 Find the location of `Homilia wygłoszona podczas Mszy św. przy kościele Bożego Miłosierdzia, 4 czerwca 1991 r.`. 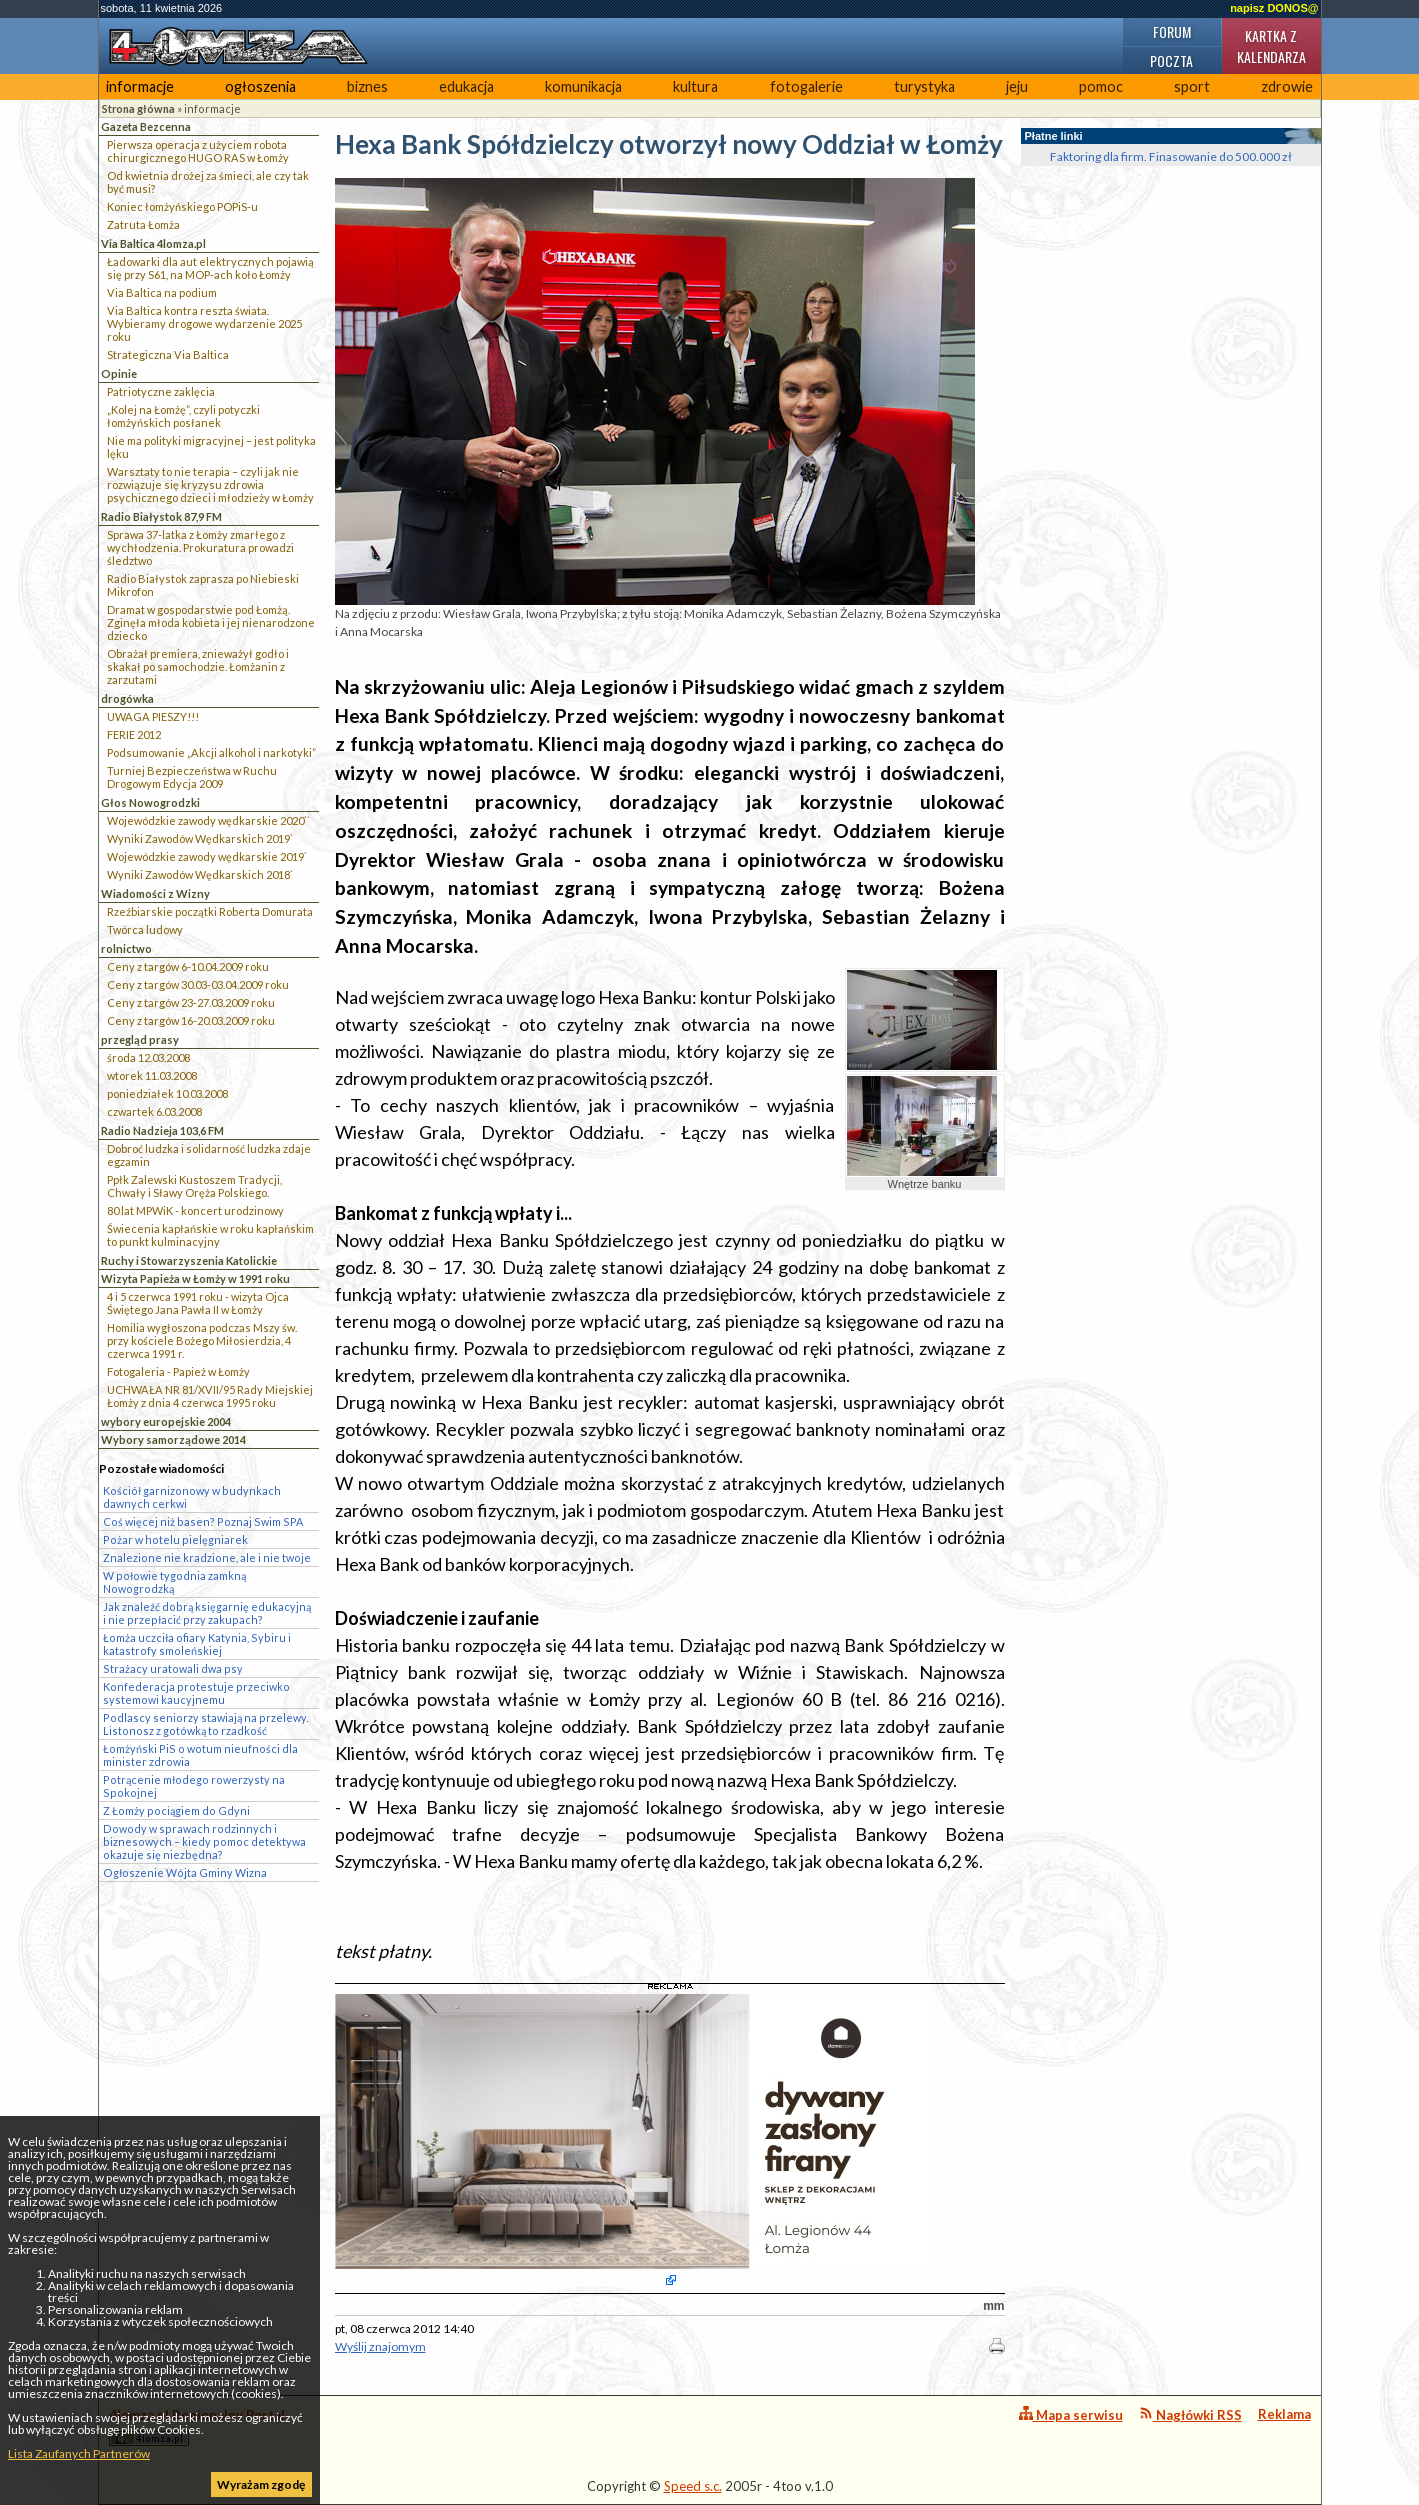

Homilia wygłoszona podczas Mszy św. przy kościele Bożego Miłosierdzia, 4 czerwca 1991 r. is located at coordinates (202, 1340).